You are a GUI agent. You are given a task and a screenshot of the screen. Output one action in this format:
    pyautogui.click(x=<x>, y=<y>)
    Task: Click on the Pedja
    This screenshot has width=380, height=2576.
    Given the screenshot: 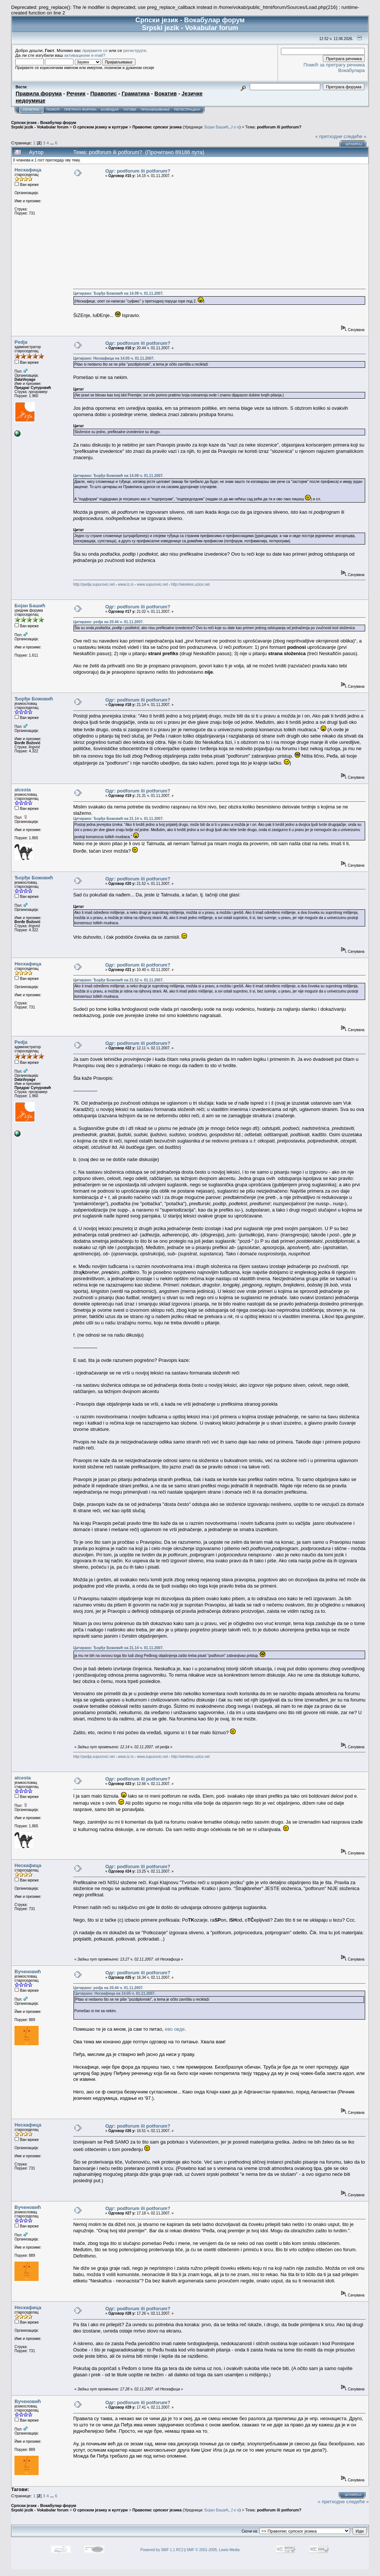 What is the action you would take?
    pyautogui.click(x=20, y=342)
    